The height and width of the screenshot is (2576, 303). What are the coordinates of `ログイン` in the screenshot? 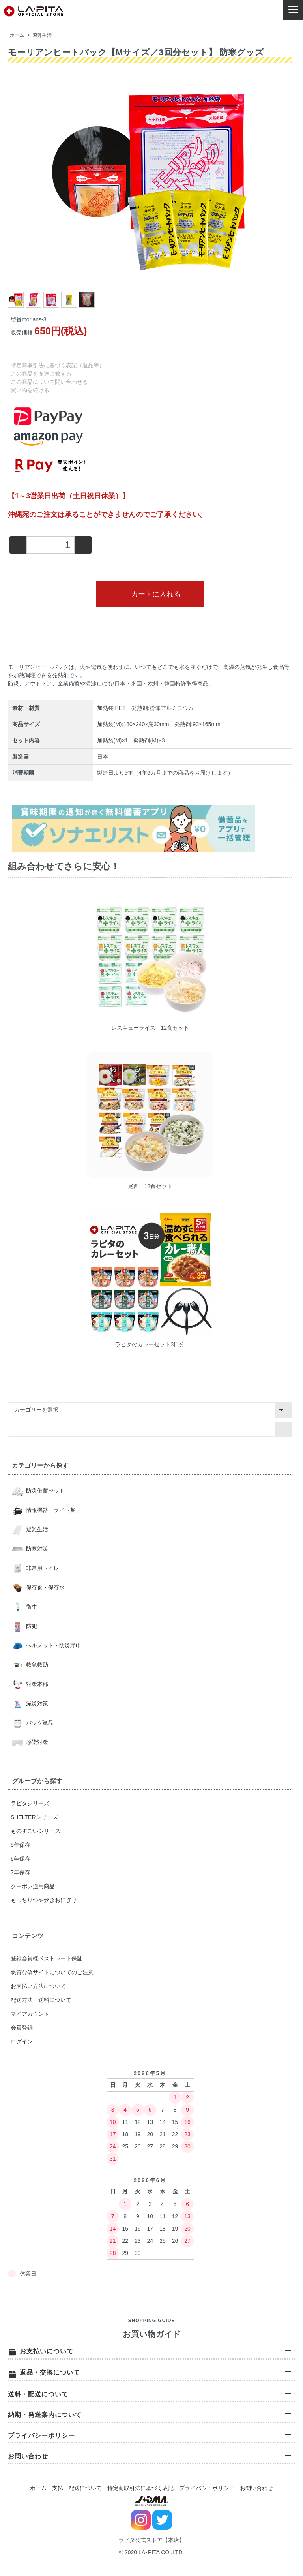 It's located at (22, 2041).